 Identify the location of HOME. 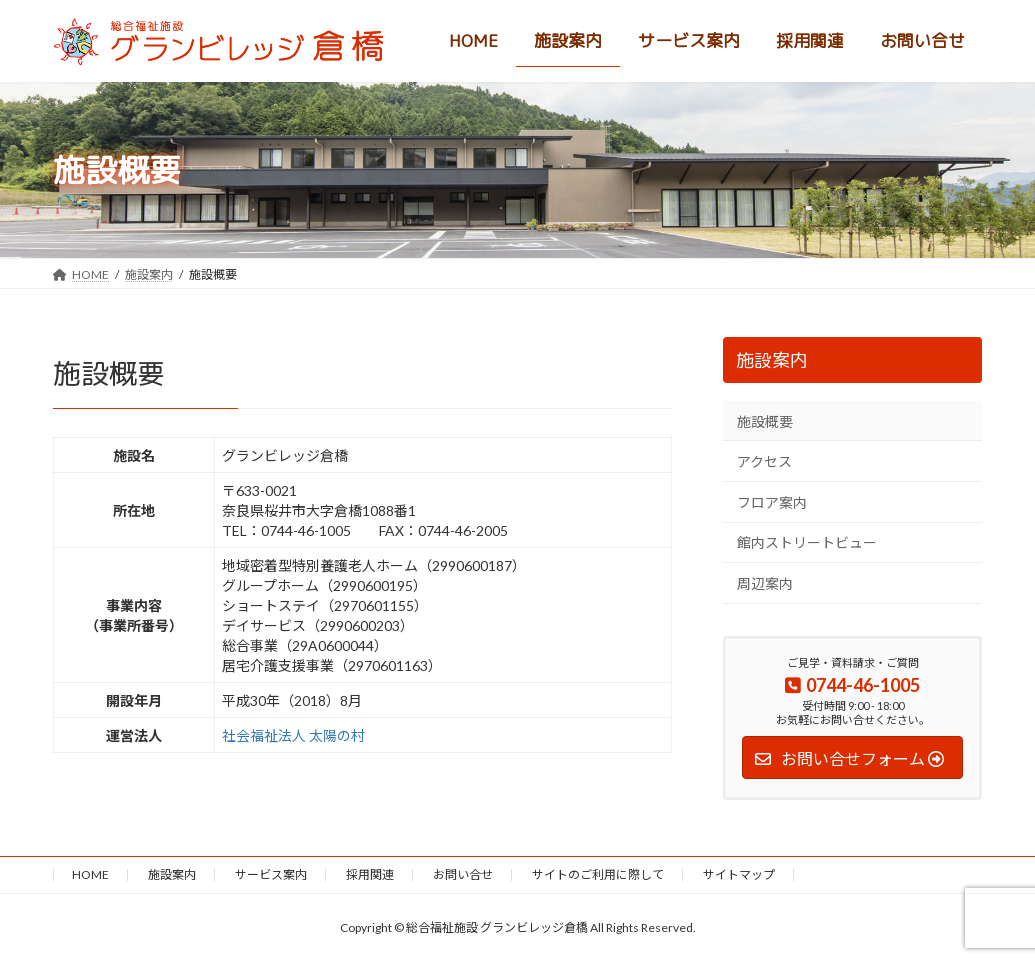
(90, 874).